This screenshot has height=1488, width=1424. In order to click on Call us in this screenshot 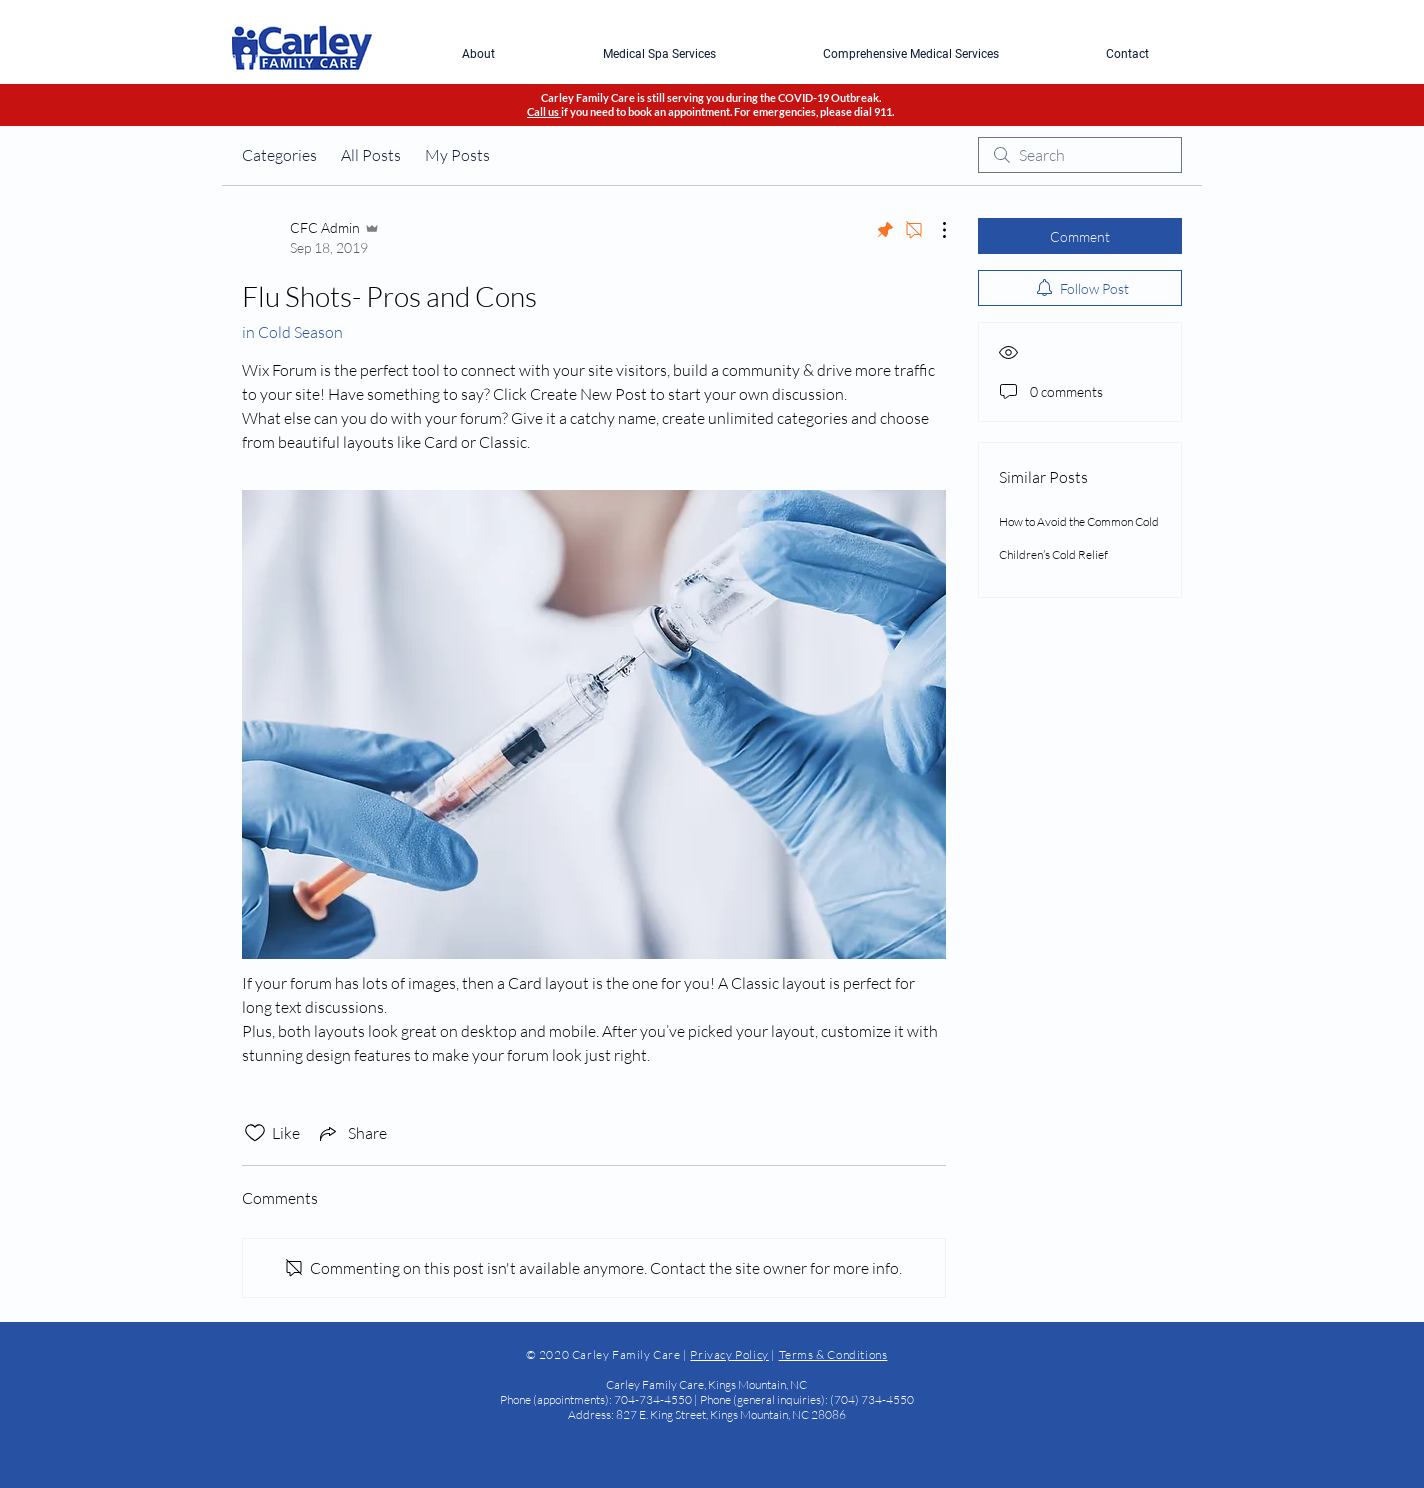, I will do `click(544, 111)`.